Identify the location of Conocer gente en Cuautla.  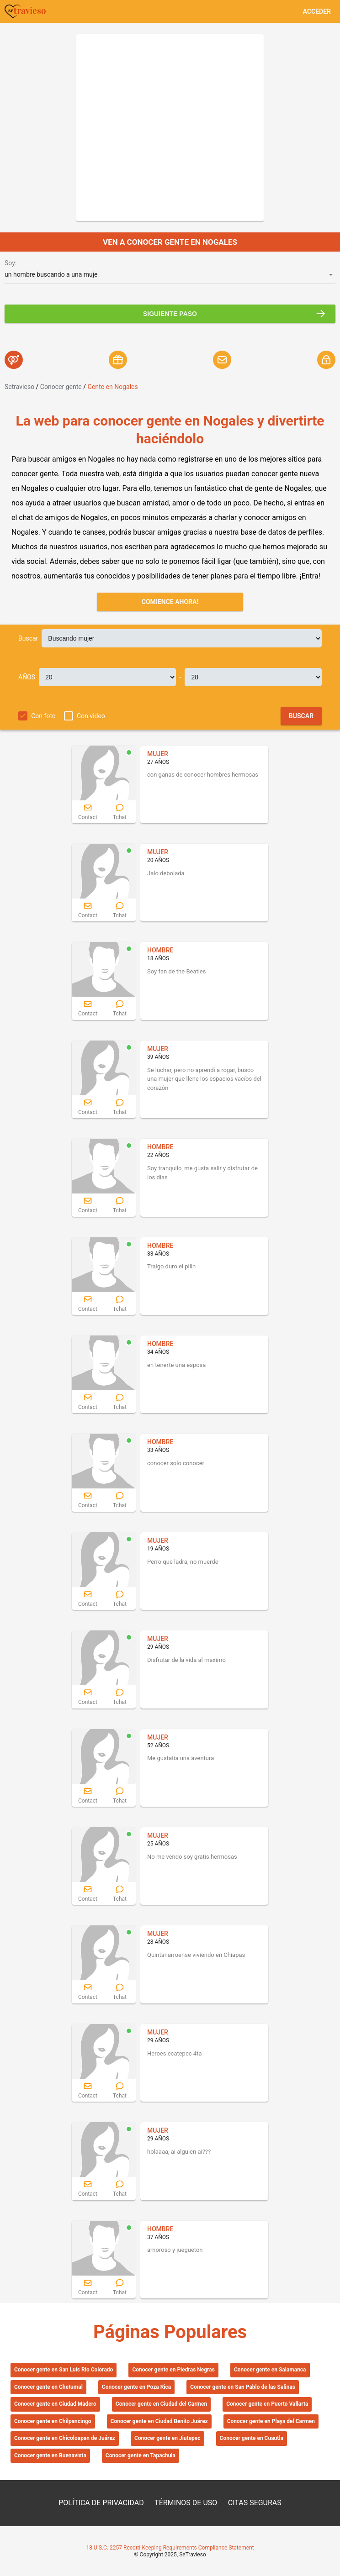
(251, 2438).